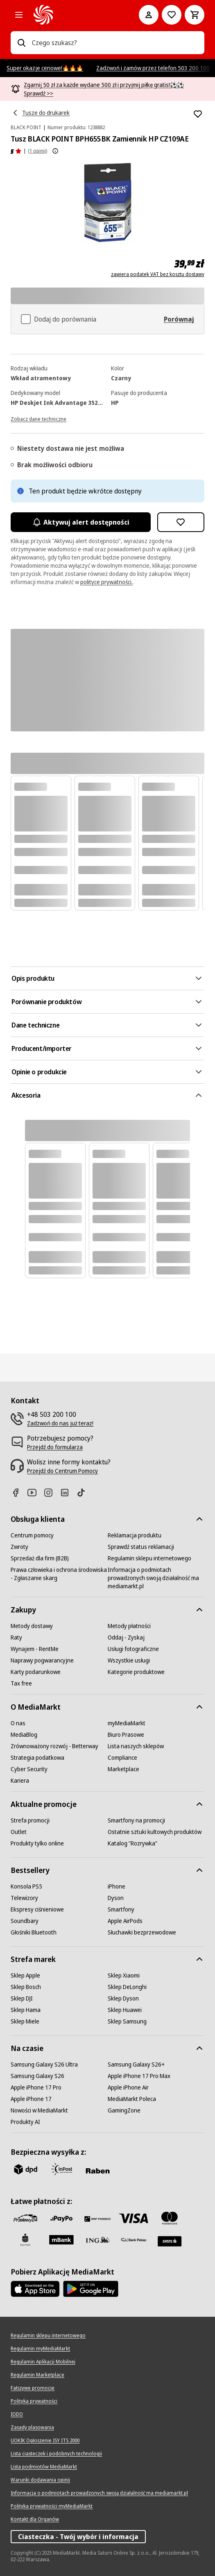 The image size is (215, 2576). What do you see at coordinates (24, 1921) in the screenshot?
I see `[Soundbary]` at bounding box center [24, 1921].